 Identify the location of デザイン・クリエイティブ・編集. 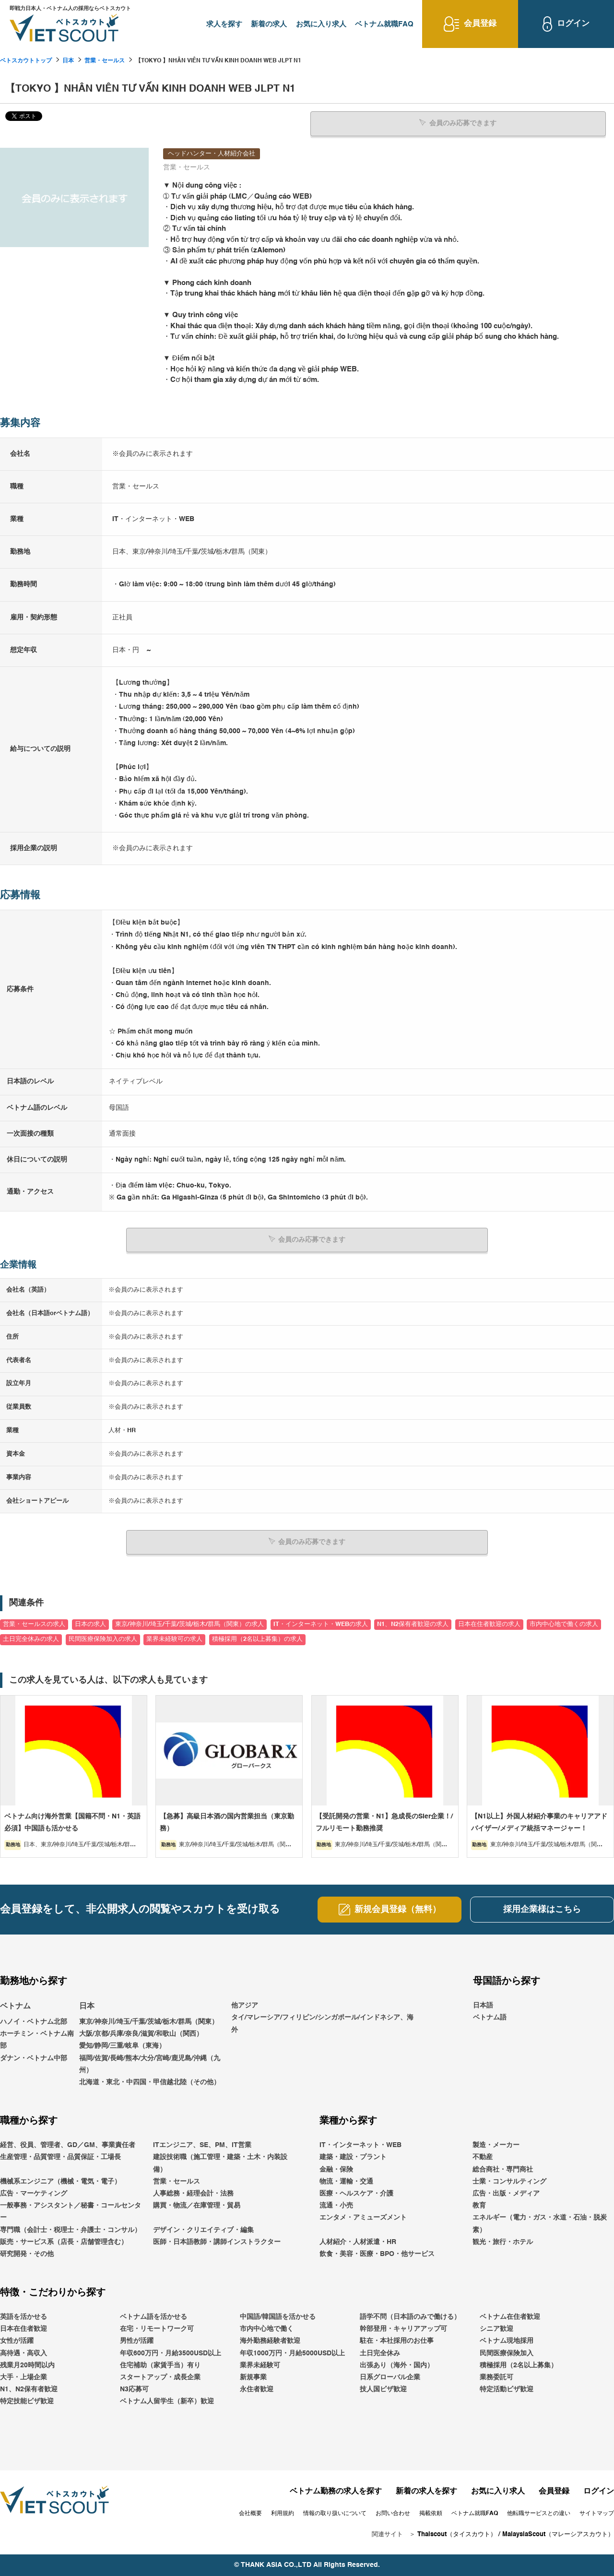
(203, 2229).